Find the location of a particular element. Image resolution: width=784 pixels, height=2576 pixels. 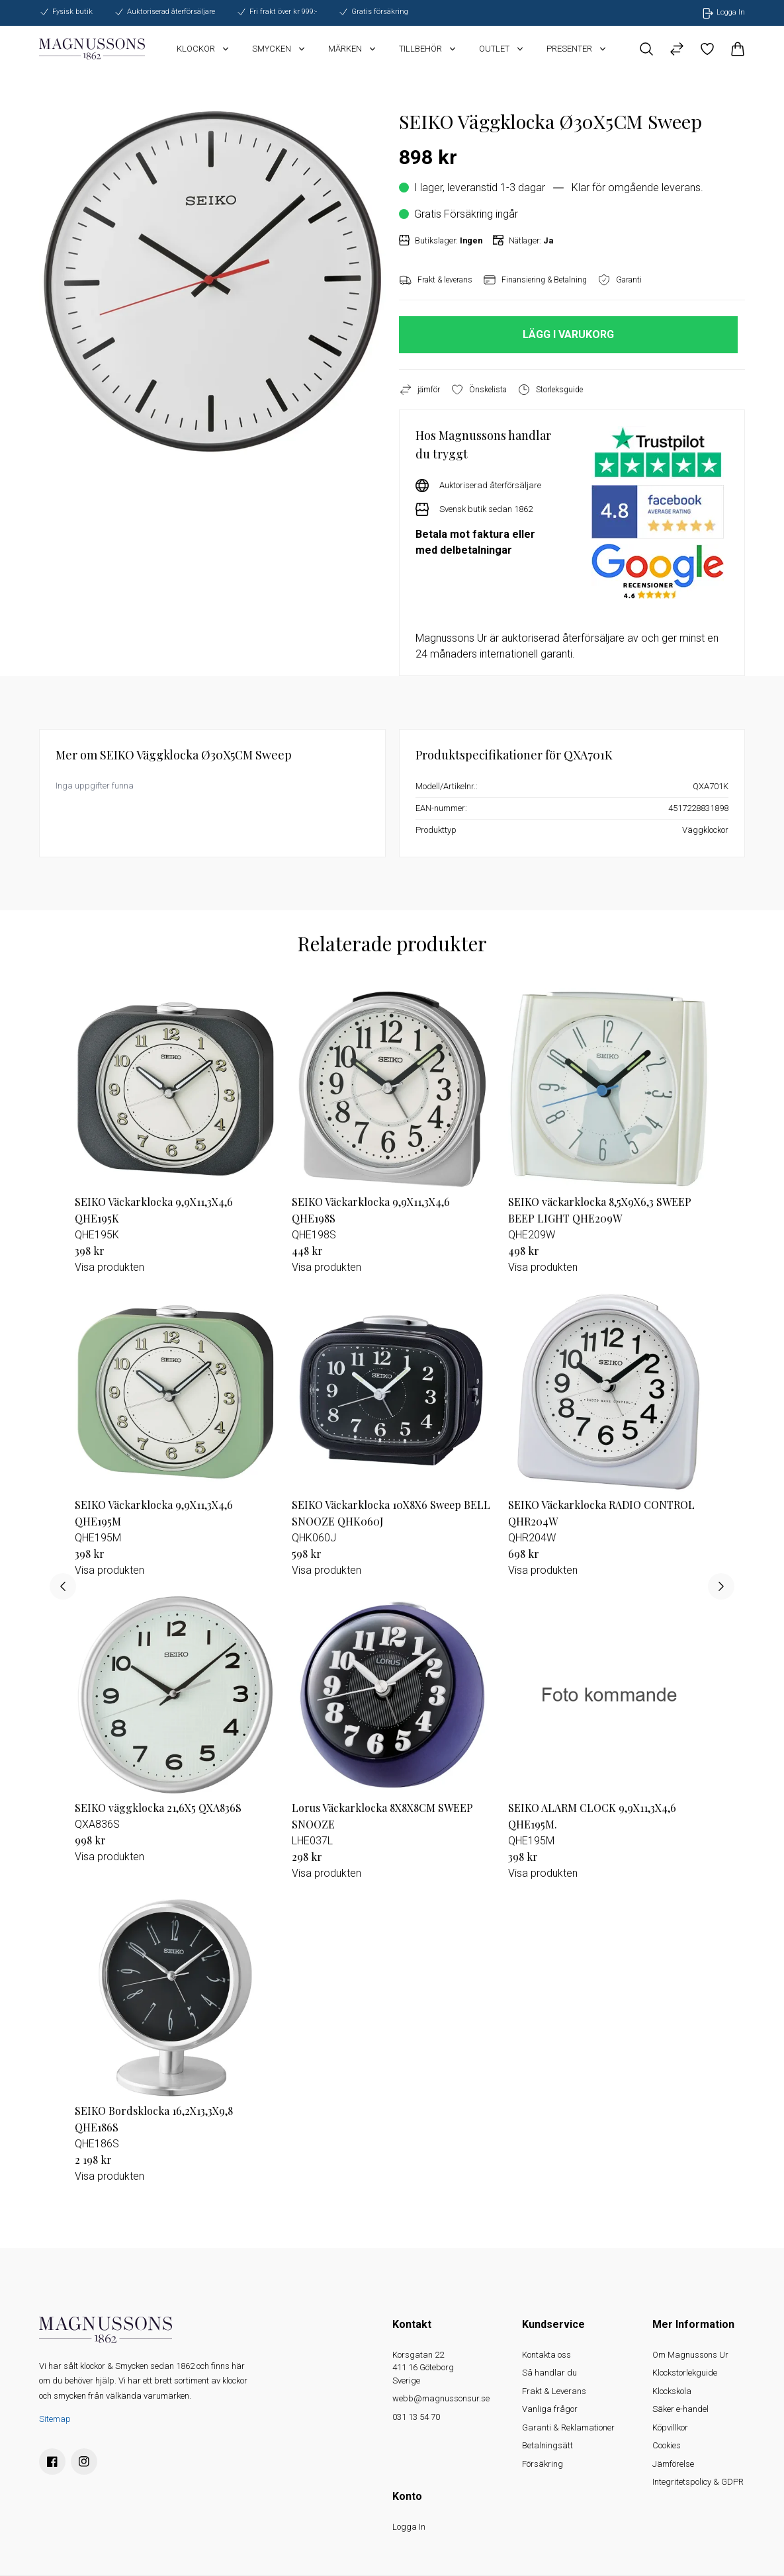

Så handlar du is located at coordinates (549, 2373).